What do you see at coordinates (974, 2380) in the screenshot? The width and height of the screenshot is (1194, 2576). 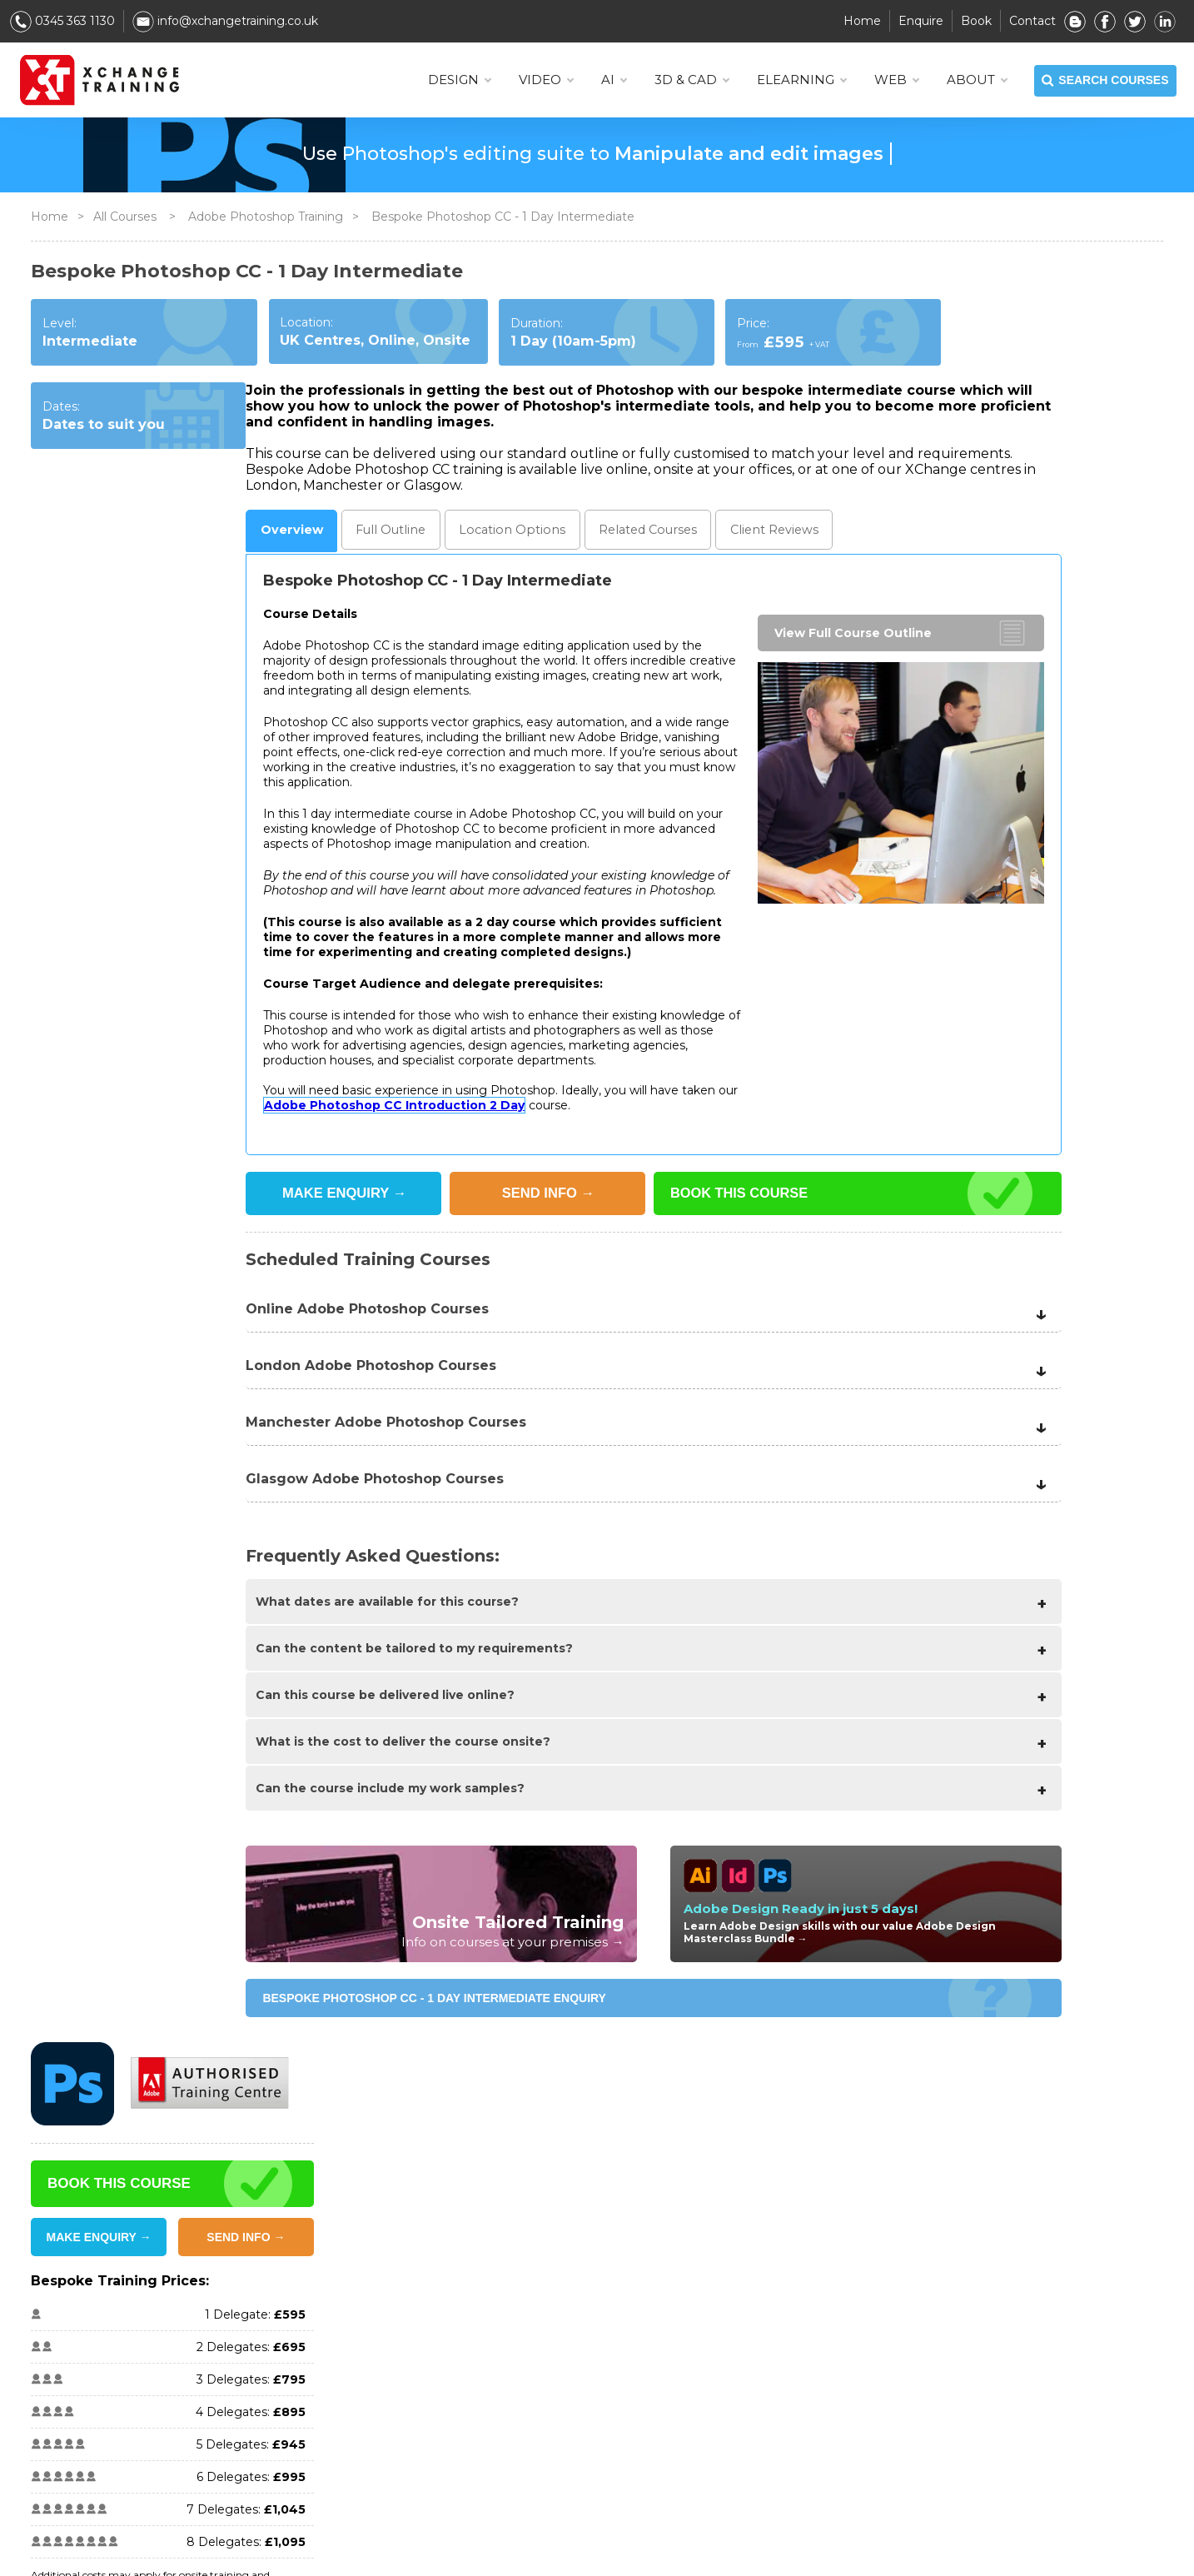 I see `Design & Graphics Courses` at bounding box center [974, 2380].